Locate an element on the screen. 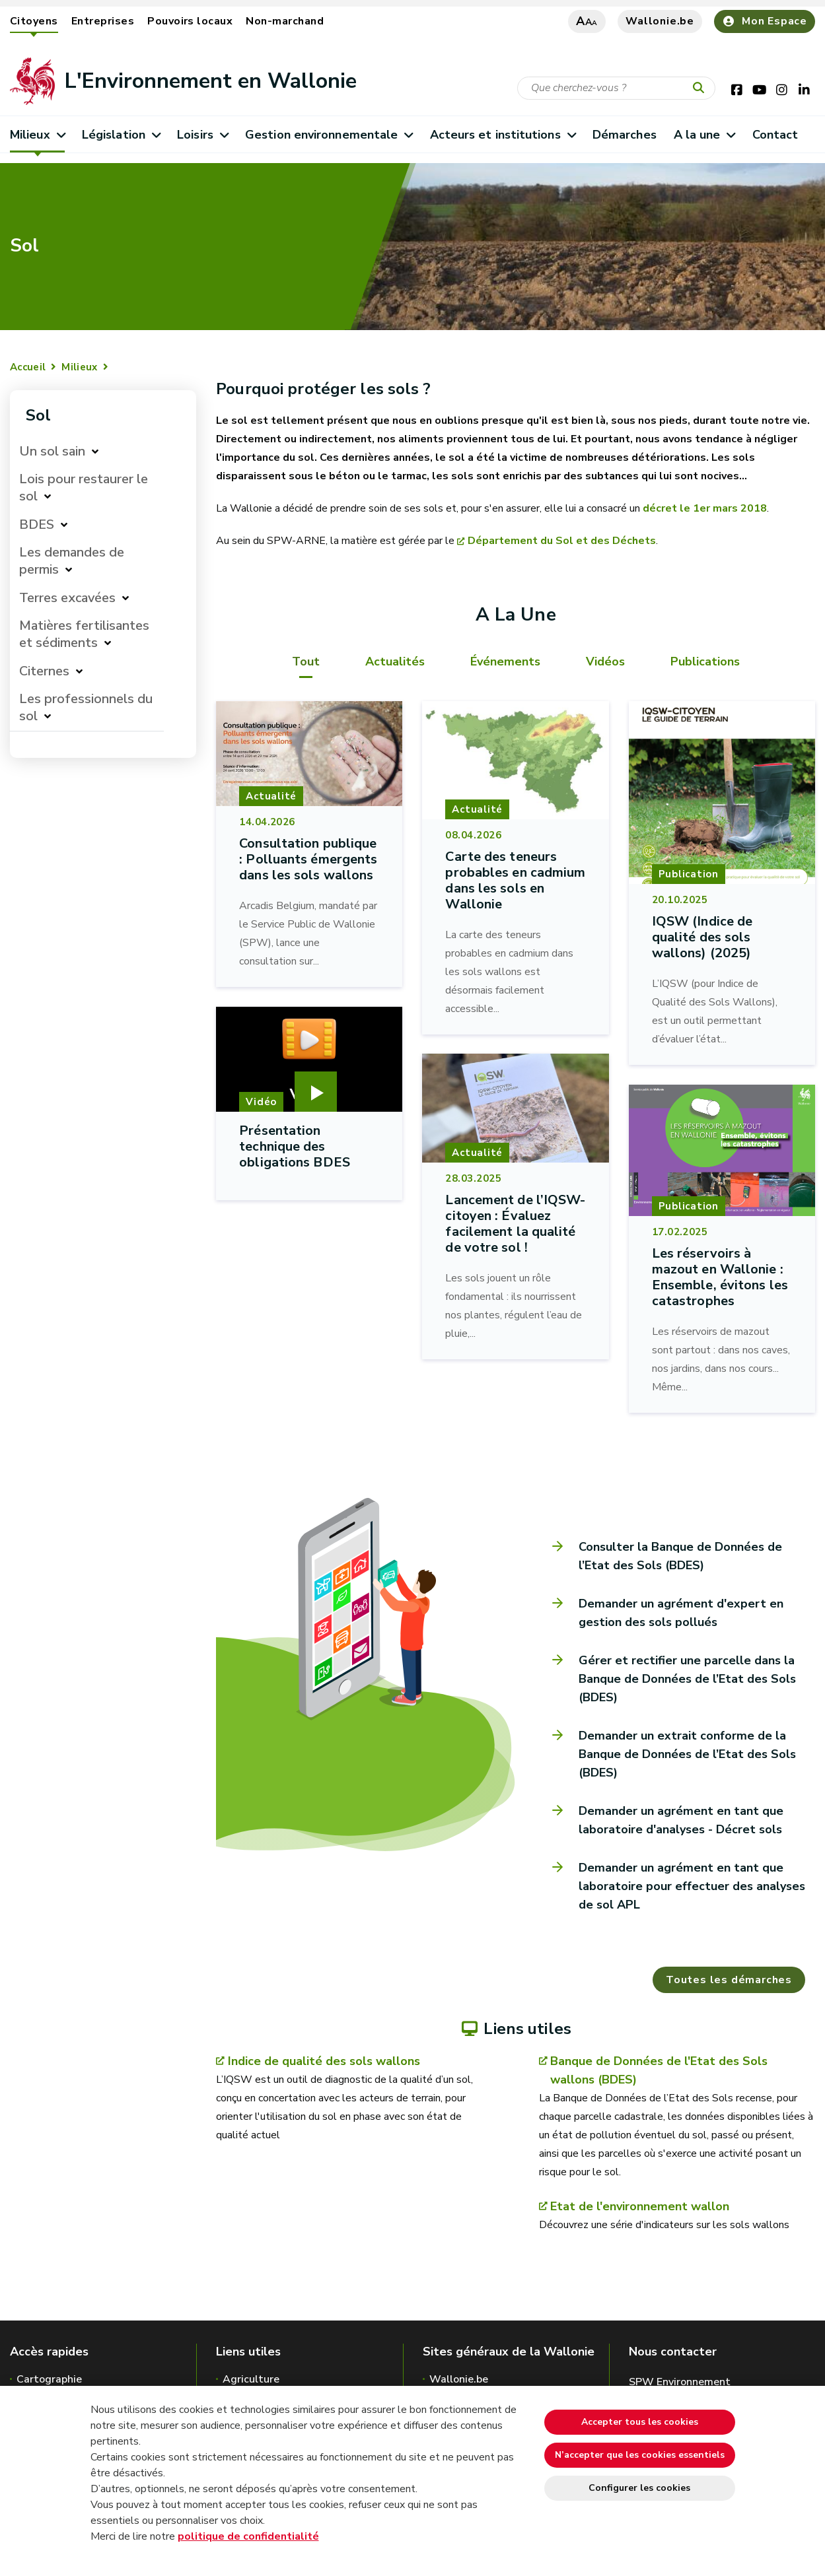 The image size is (825, 2576). Cartographie is located at coordinates (49, 2379).